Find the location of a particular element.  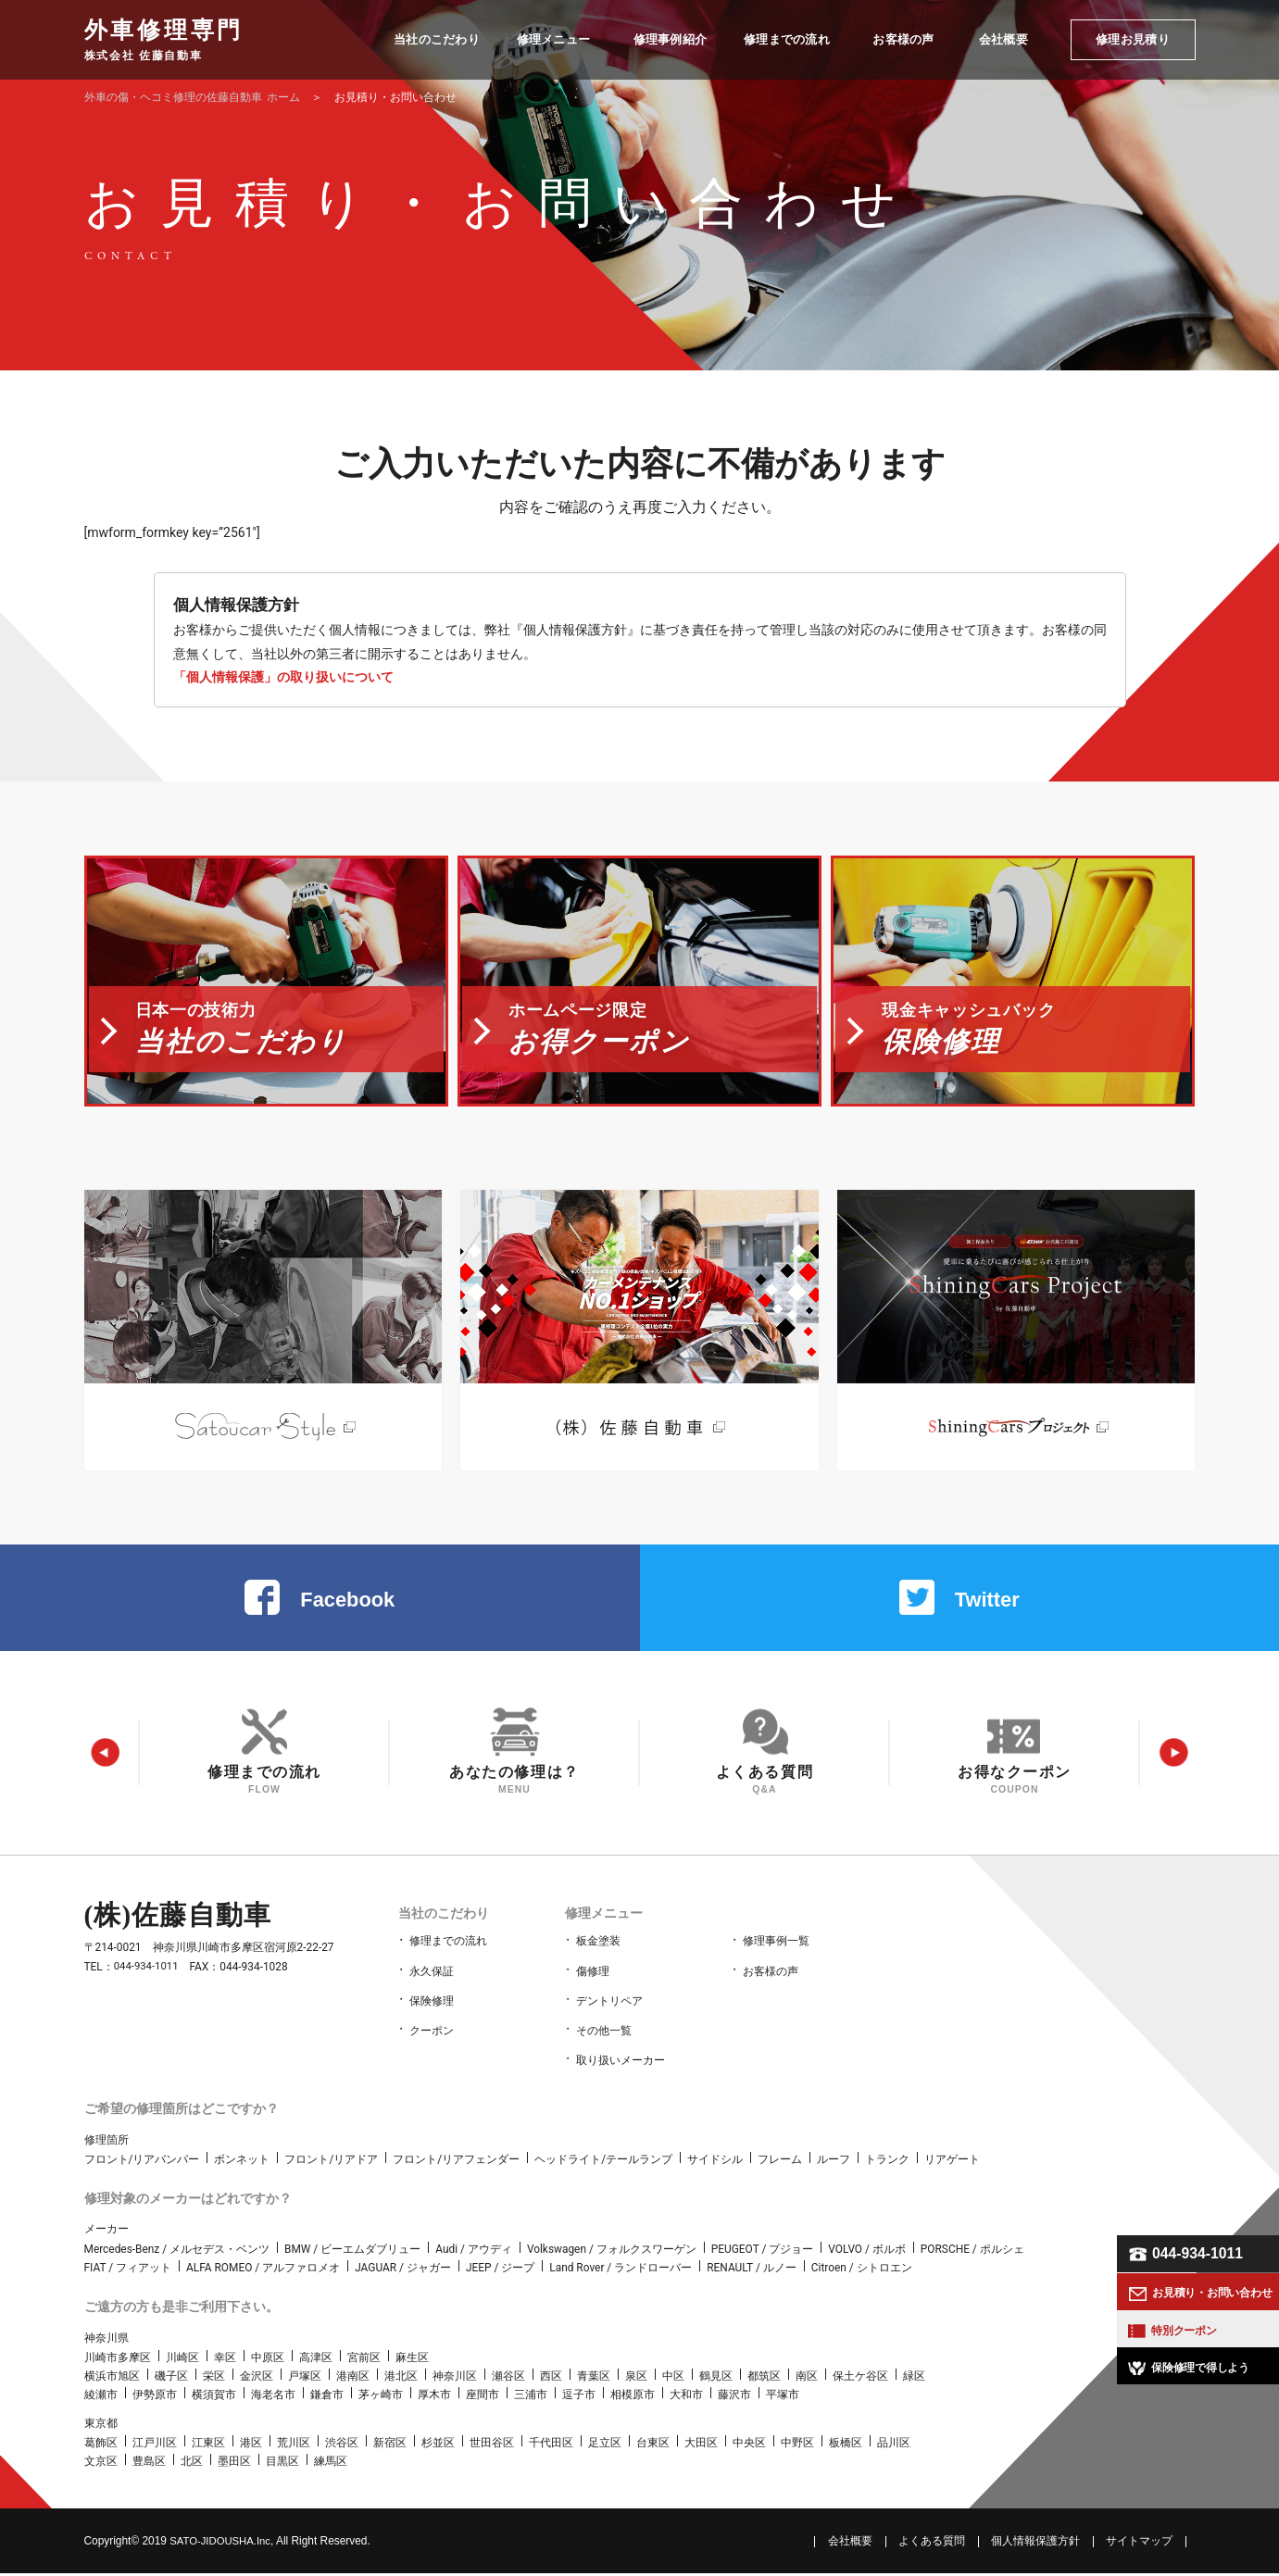

千代田区 is located at coordinates (551, 2445).